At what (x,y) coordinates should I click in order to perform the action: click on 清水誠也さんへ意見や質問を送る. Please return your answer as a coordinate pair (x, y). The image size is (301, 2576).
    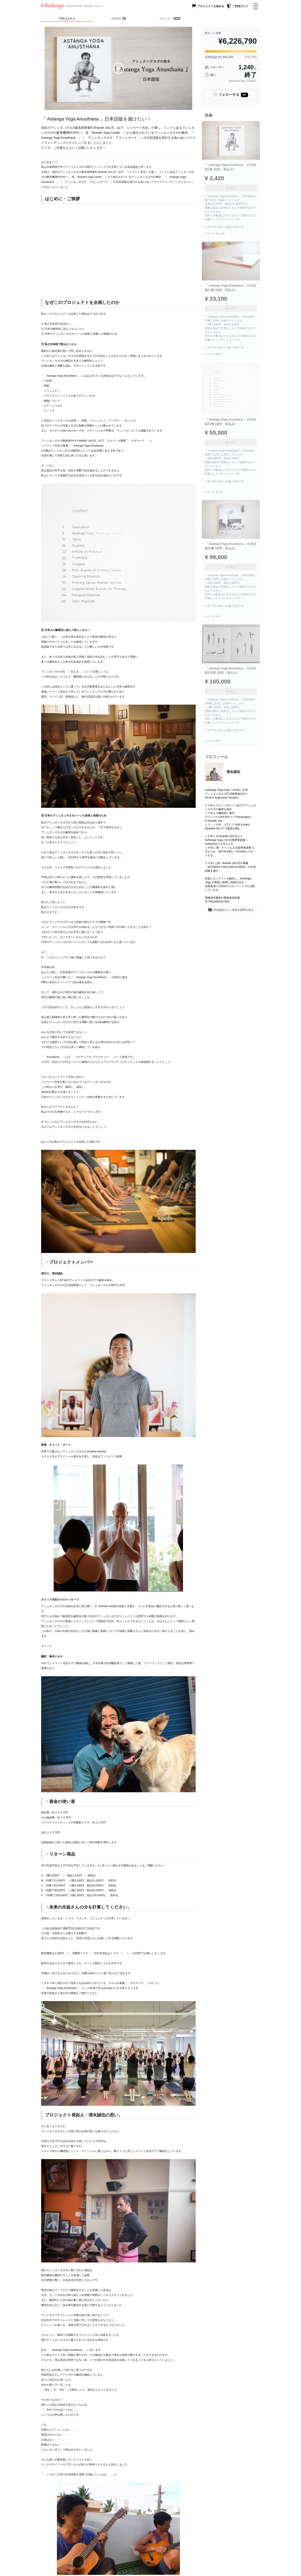
    Looking at the image, I should click on (231, 910).